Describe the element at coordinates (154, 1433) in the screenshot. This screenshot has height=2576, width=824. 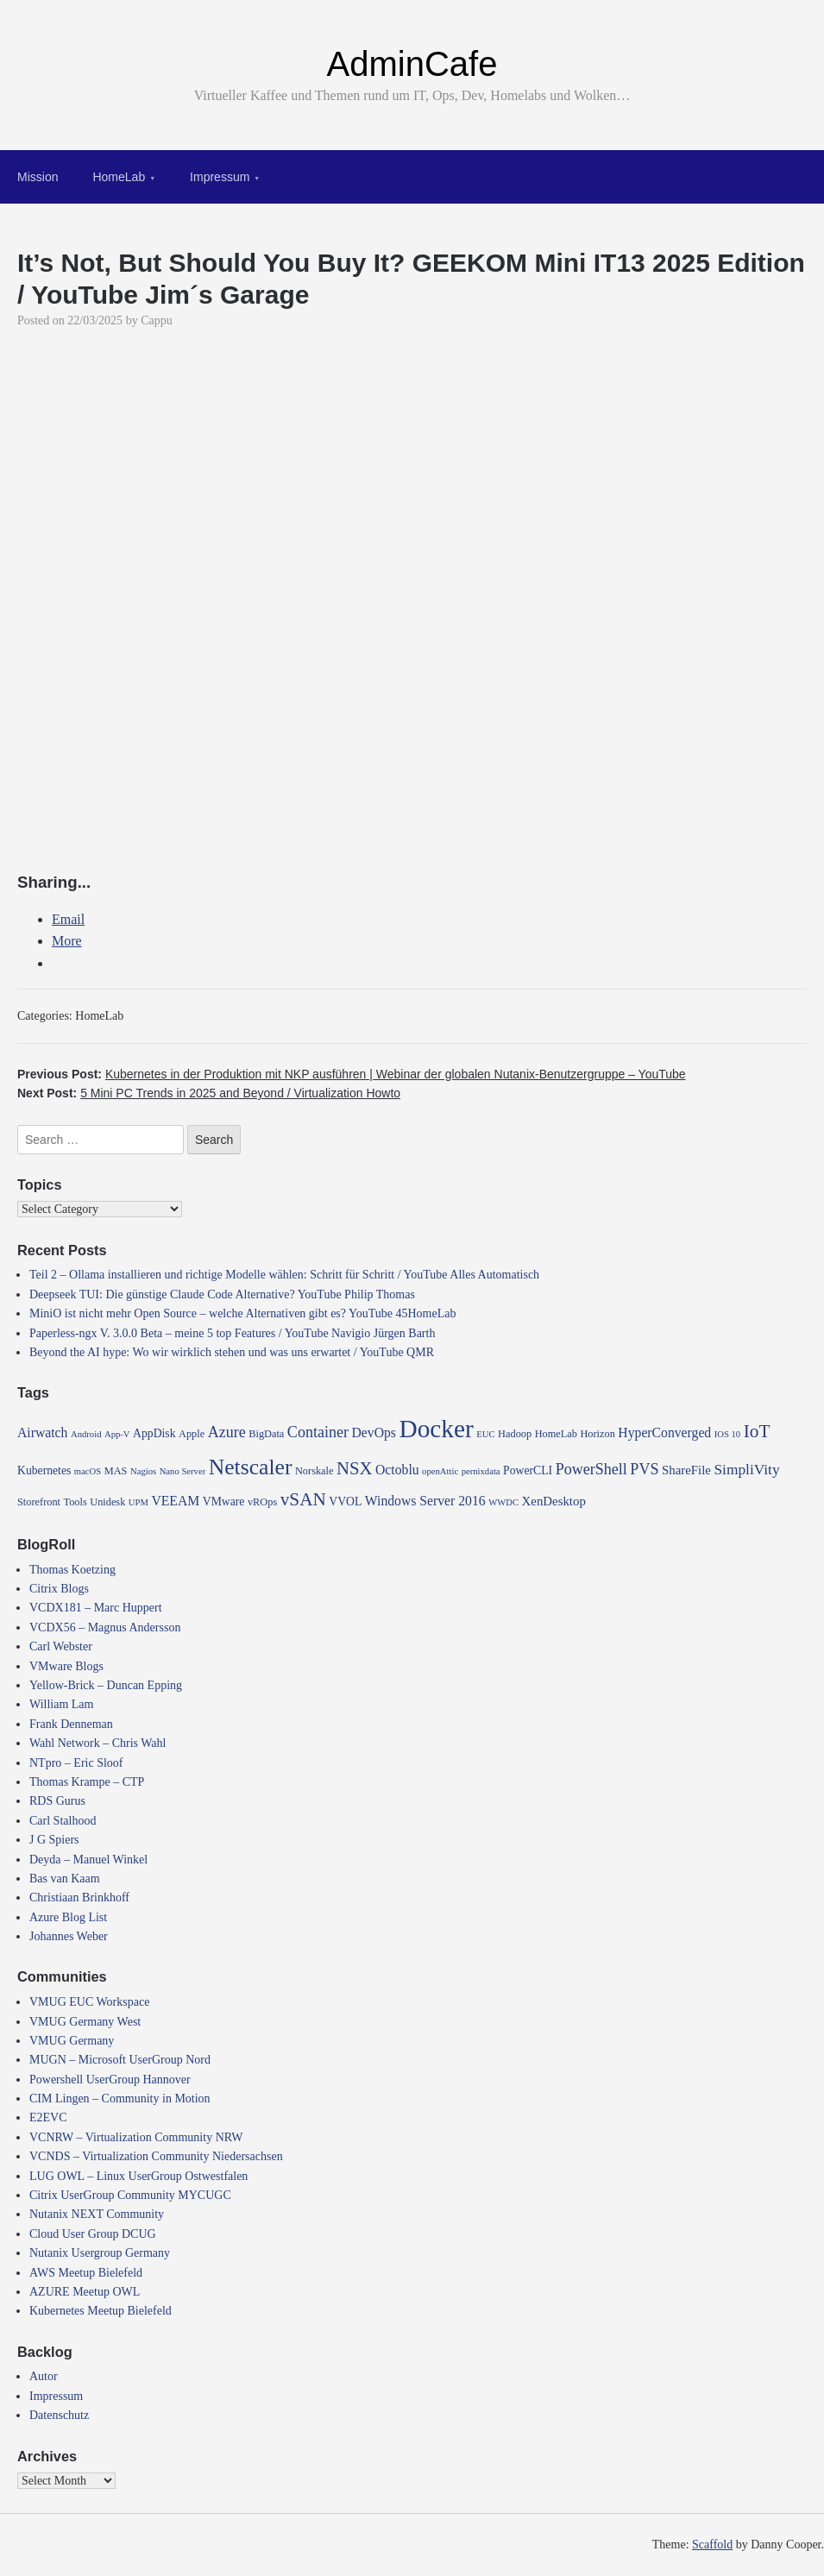
I see `AppDisk [AppDisk (5 items)]` at that location.